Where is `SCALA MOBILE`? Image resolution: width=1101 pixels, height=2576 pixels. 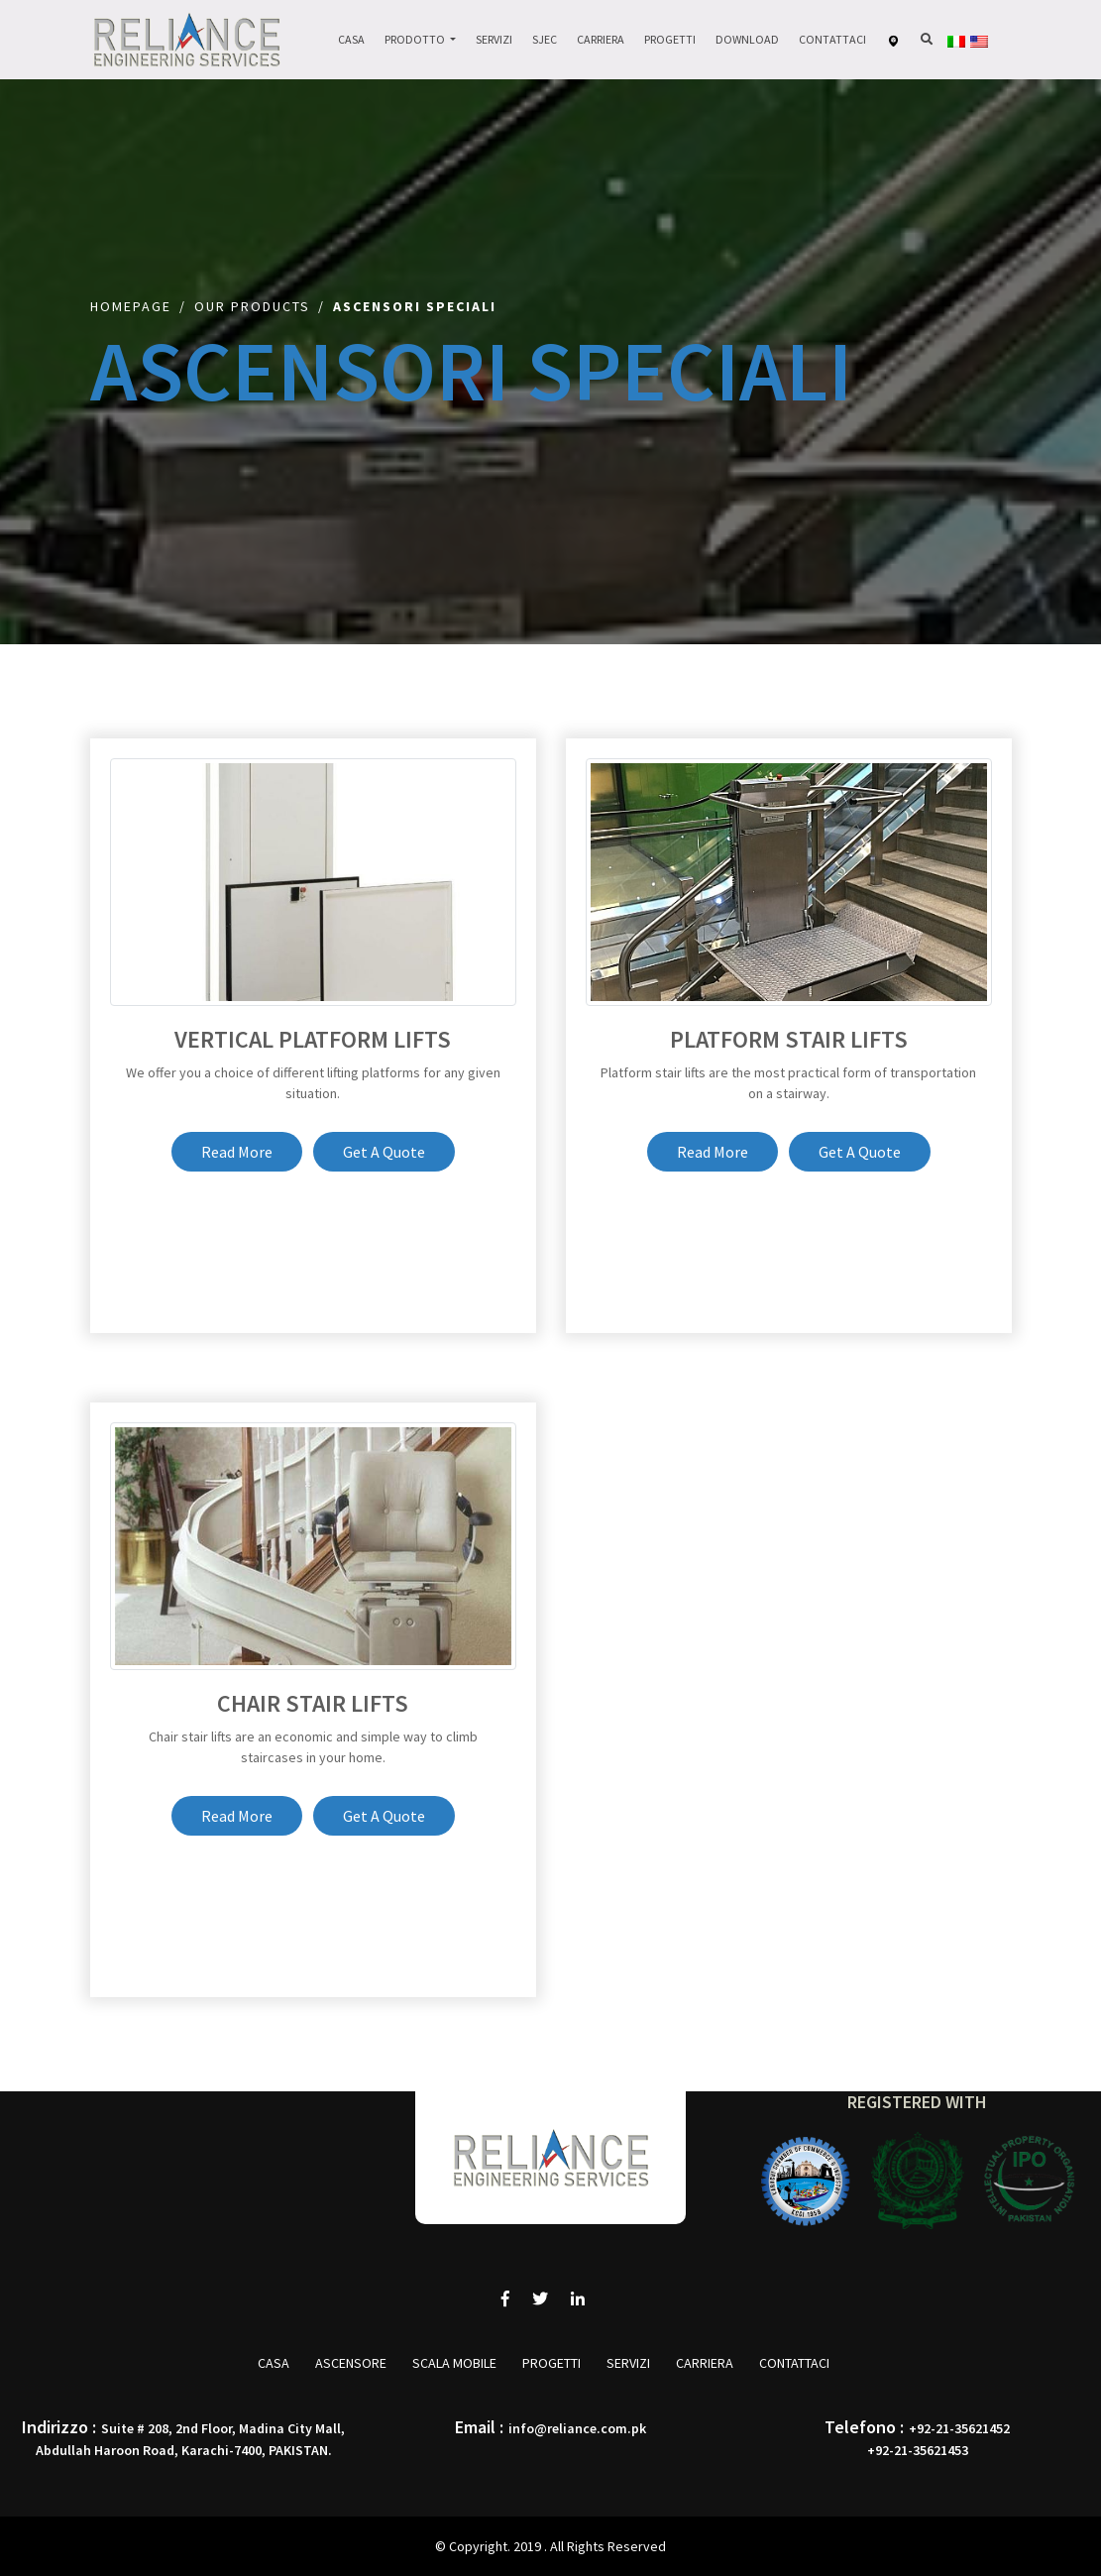 SCALA MOBILE is located at coordinates (454, 2363).